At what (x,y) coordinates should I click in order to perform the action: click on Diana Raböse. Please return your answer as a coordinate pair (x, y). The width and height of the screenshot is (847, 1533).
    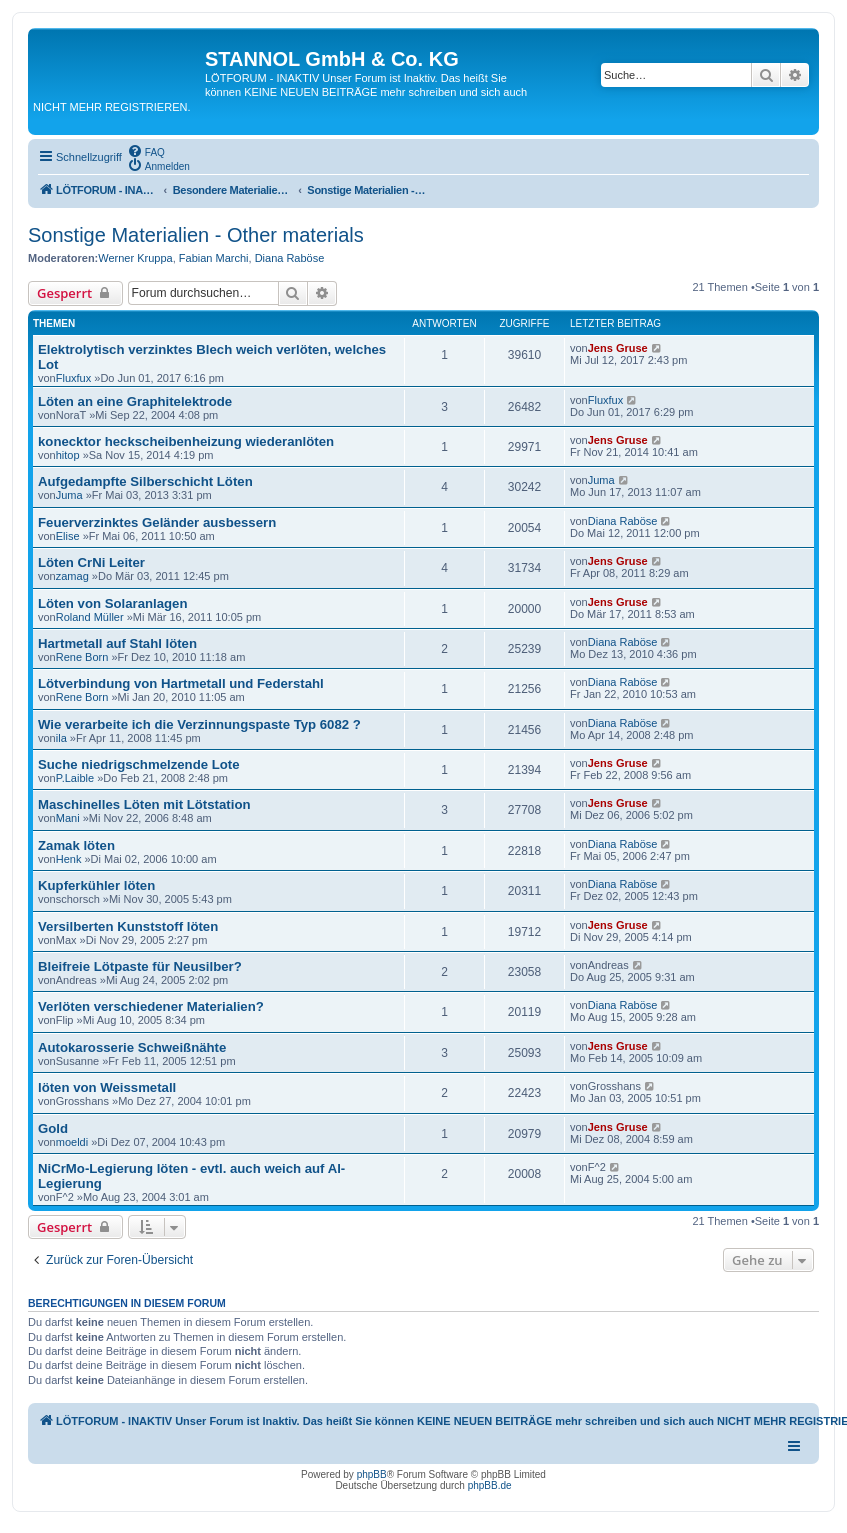
    Looking at the image, I should click on (290, 258).